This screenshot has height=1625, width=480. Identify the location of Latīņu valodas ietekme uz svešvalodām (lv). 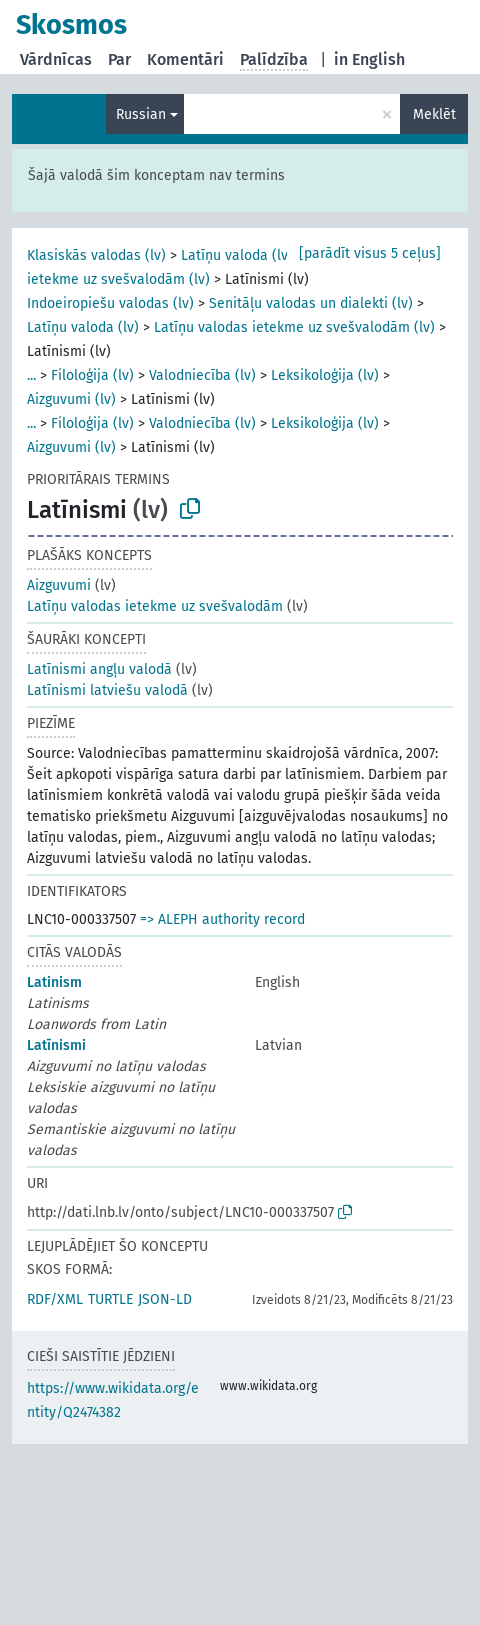
(294, 327).